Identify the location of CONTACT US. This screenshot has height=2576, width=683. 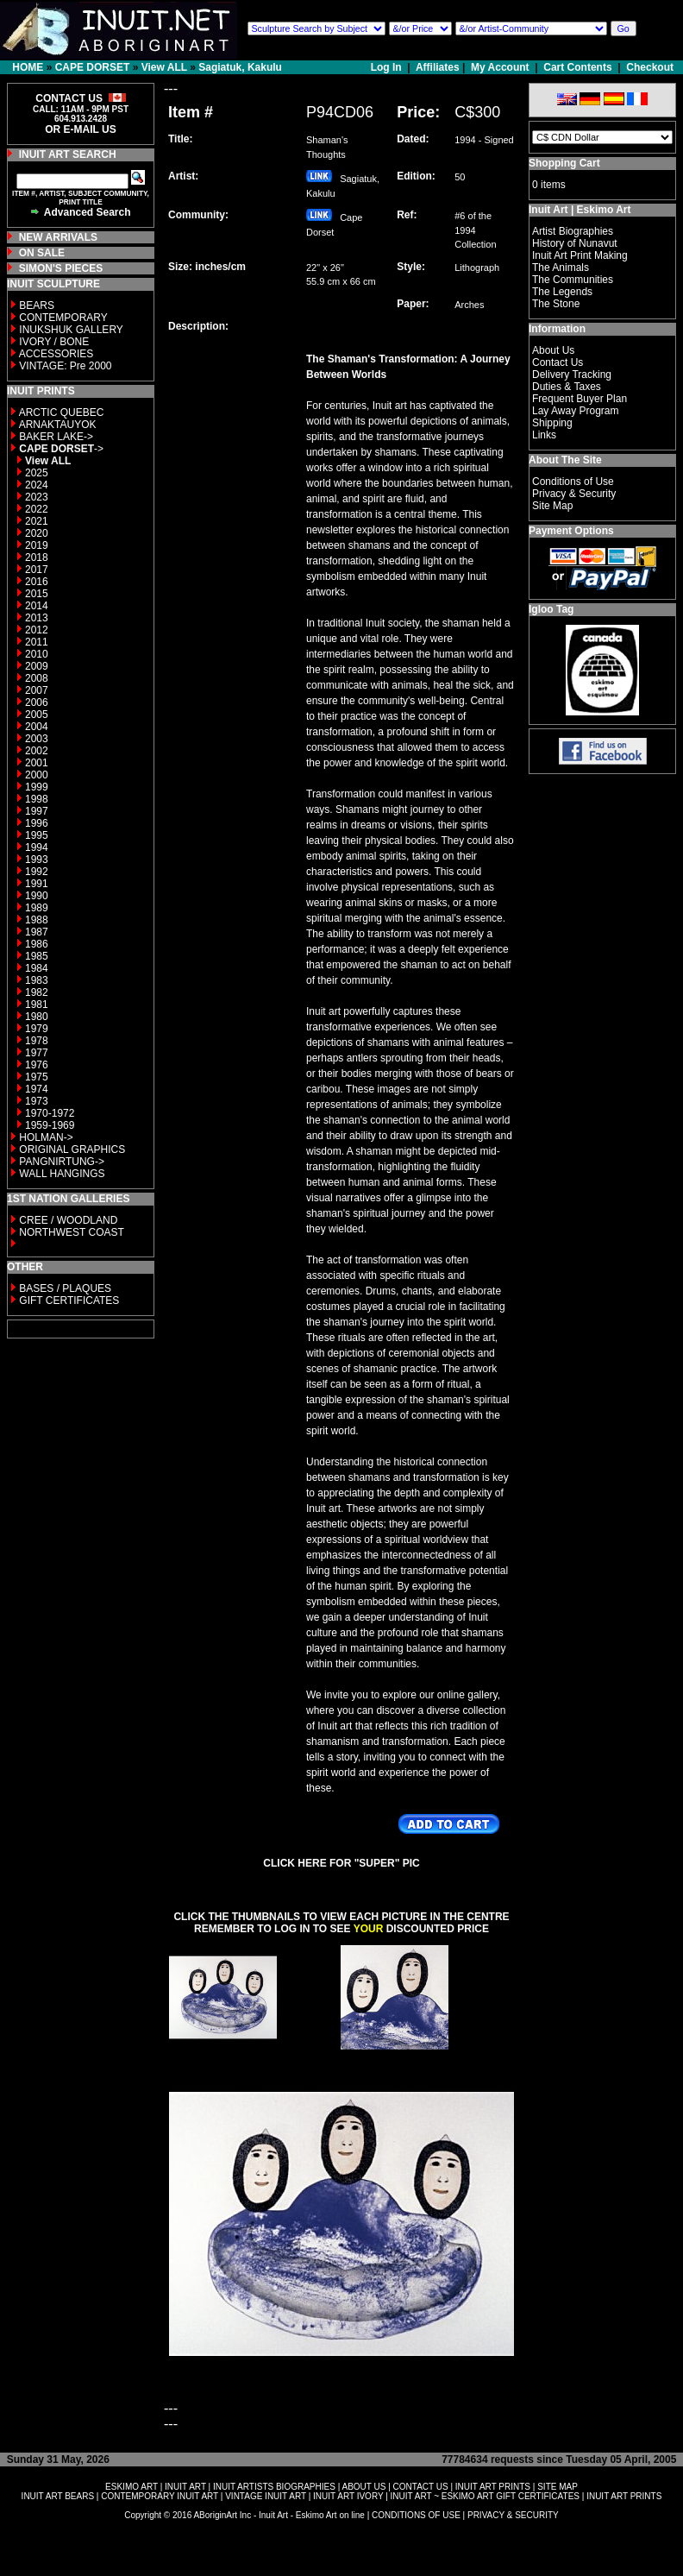
(420, 2486).